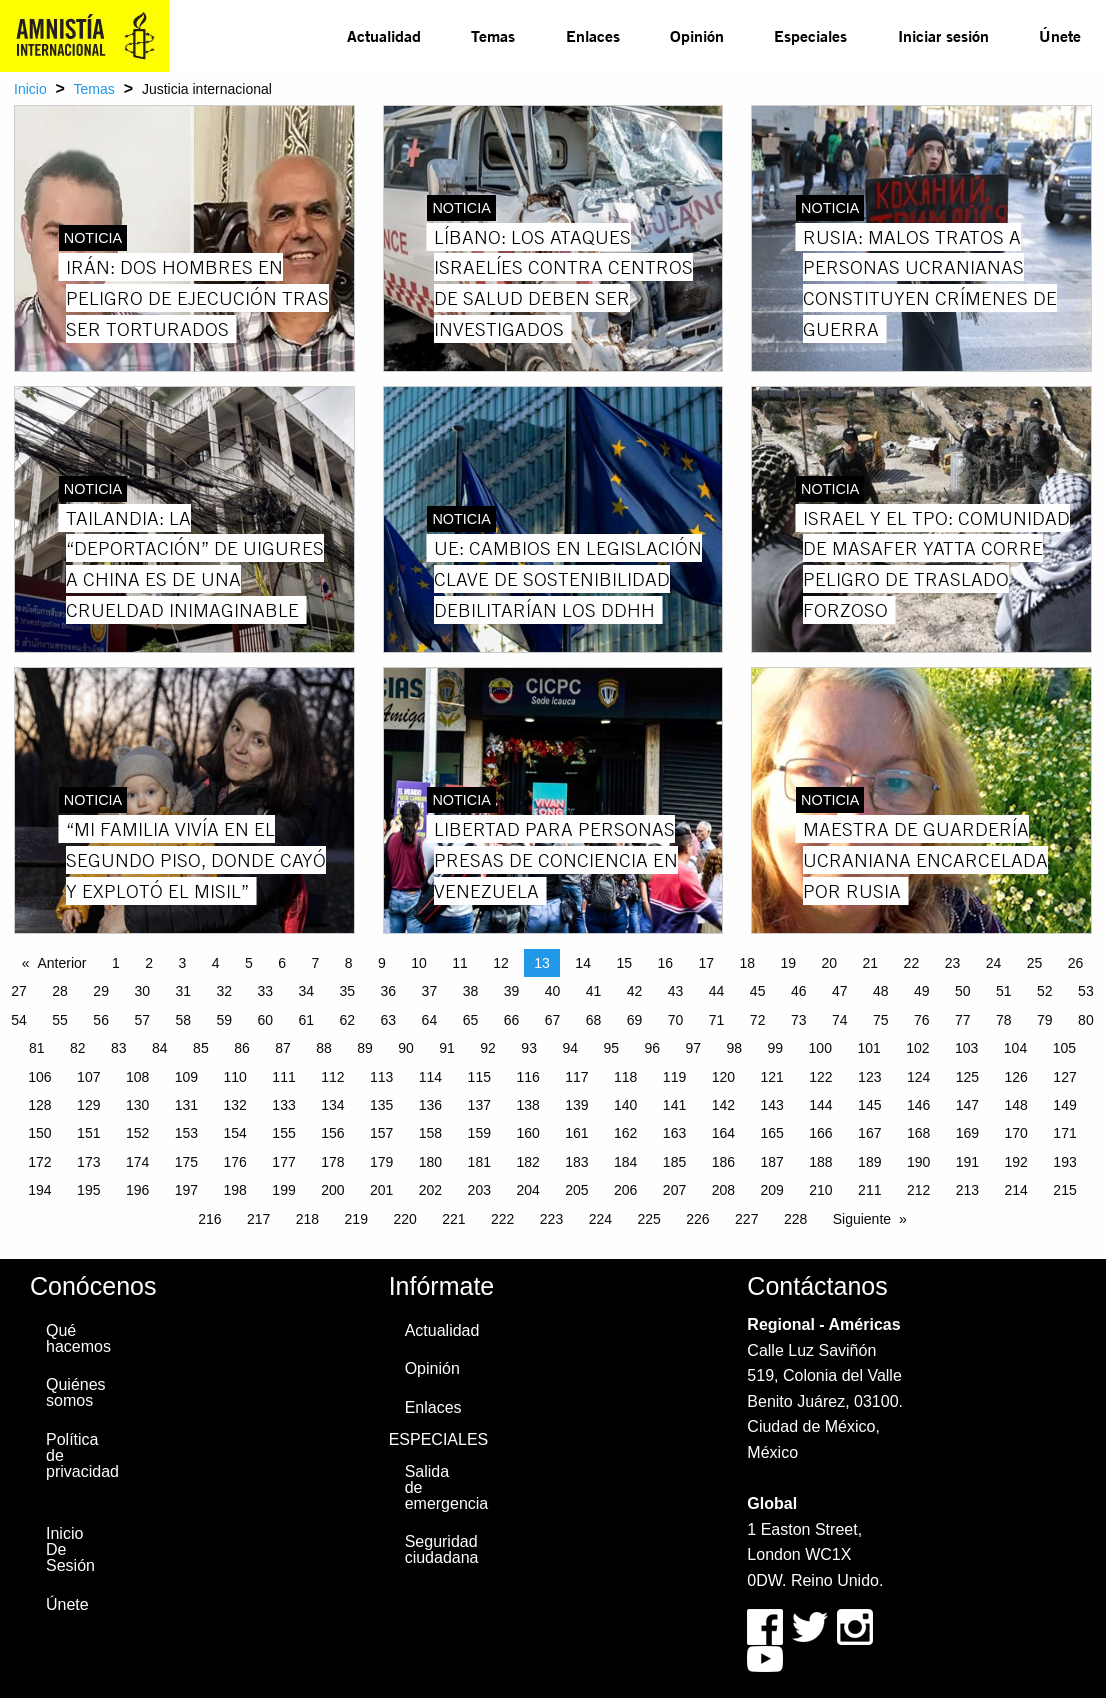 This screenshot has width=1106, height=1698. I want to click on 146 [Page 146], so click(918, 1105).